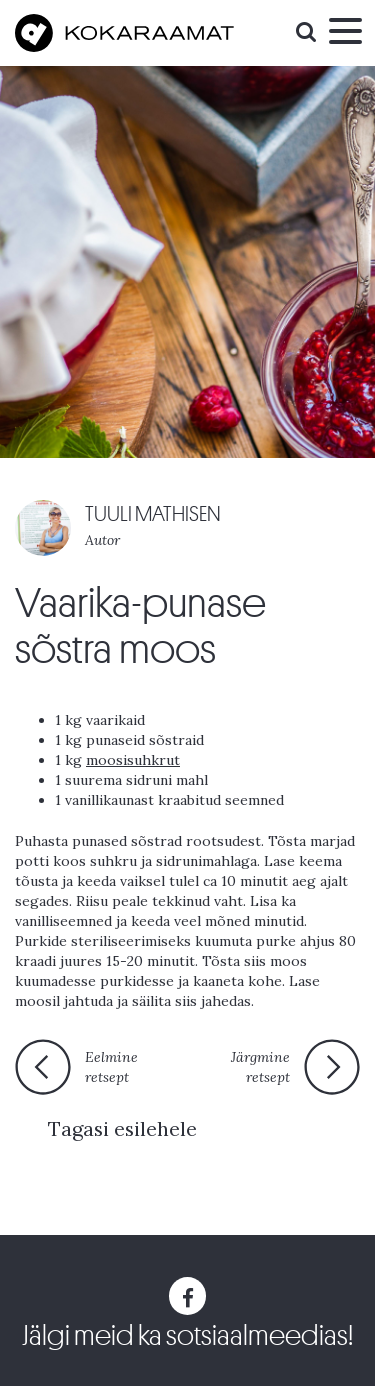 This screenshot has width=375, height=1386. What do you see at coordinates (153, 514) in the screenshot?
I see `TUULI MATHISEN` at bounding box center [153, 514].